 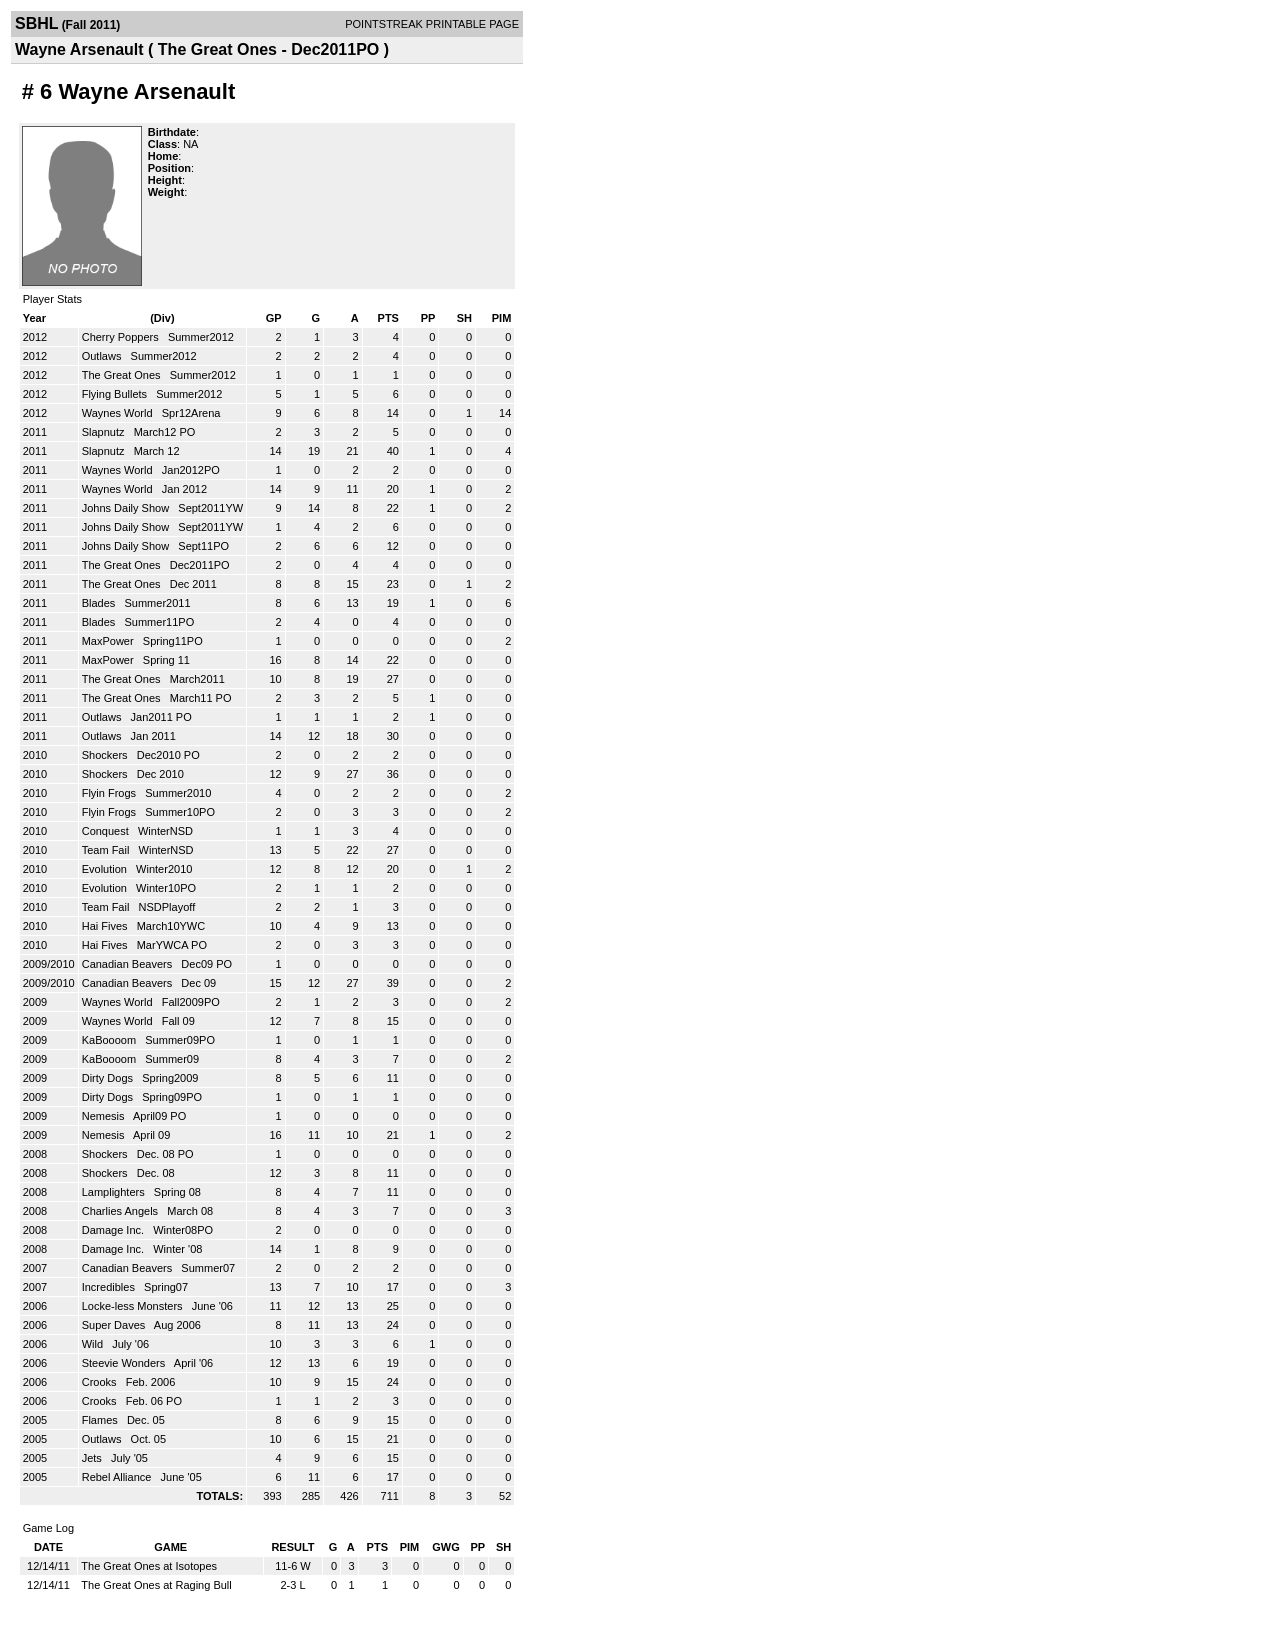 What do you see at coordinates (109, 1078) in the screenshot?
I see `Dirty Dogs` at bounding box center [109, 1078].